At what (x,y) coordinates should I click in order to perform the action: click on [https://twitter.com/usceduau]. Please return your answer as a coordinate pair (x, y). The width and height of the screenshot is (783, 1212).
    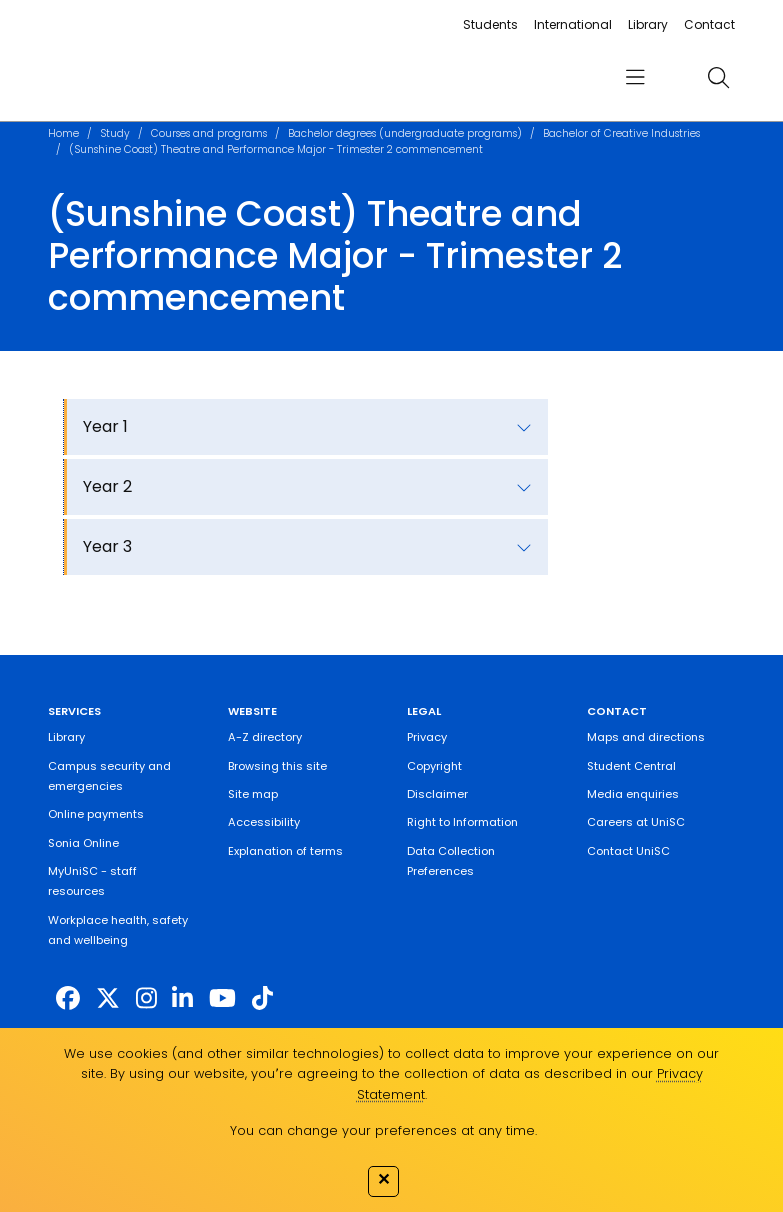
    Looking at the image, I should click on (108, 998).